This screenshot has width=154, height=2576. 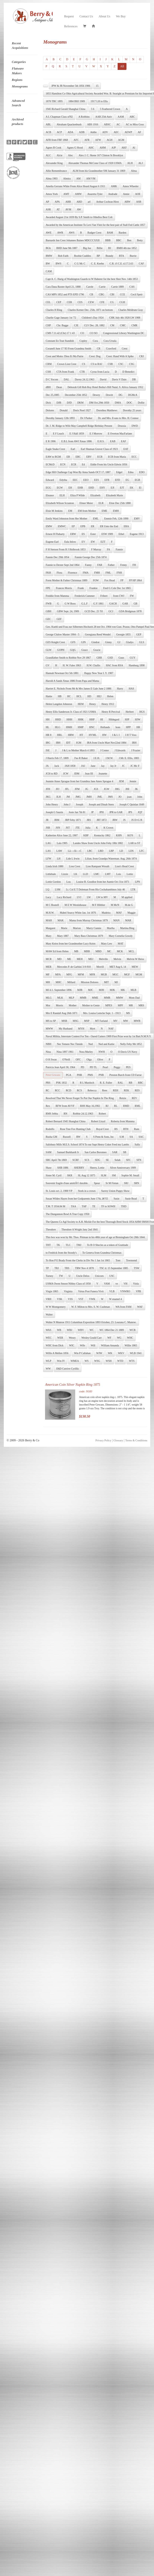 I want to click on John Henry, so click(x=52, y=804).